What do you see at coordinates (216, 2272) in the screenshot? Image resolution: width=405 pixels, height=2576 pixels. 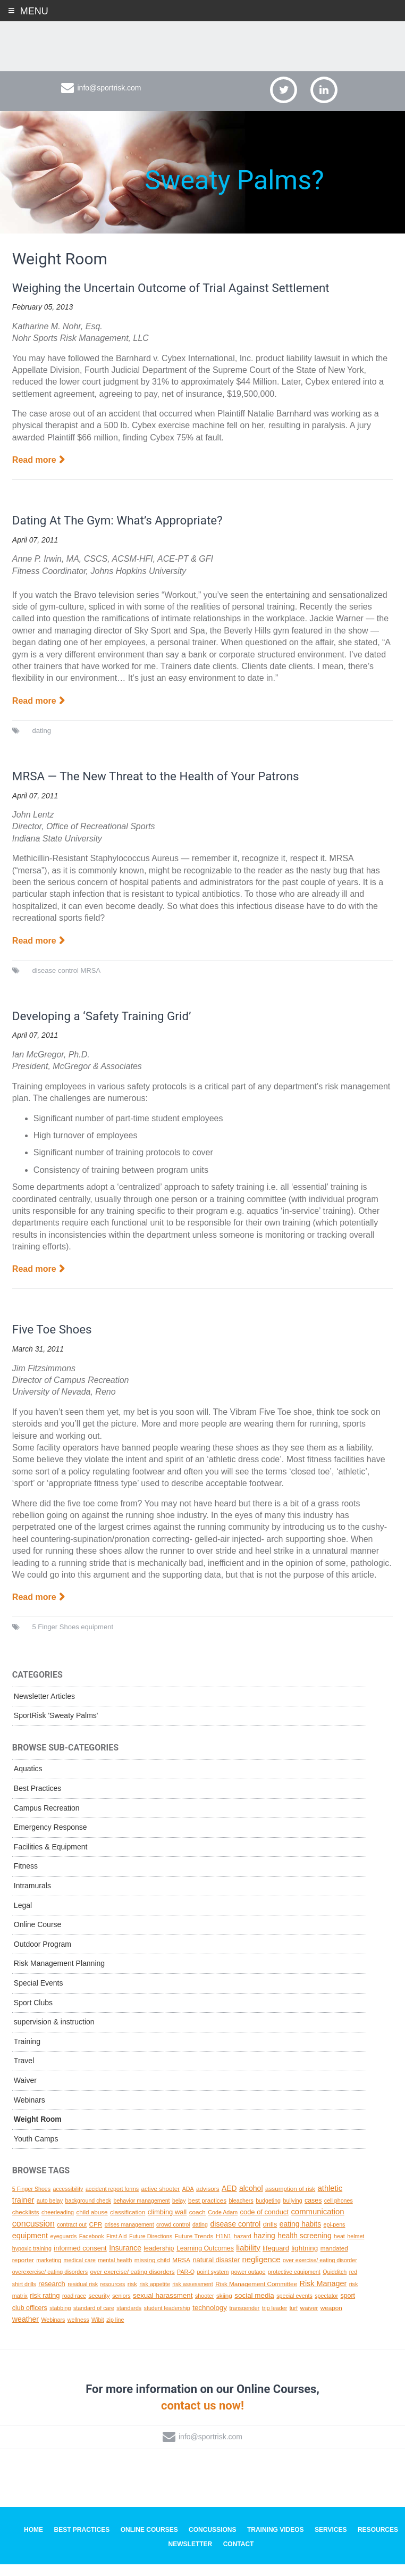 I see `natural disaster [natural disaster (4 topics)]` at bounding box center [216, 2272].